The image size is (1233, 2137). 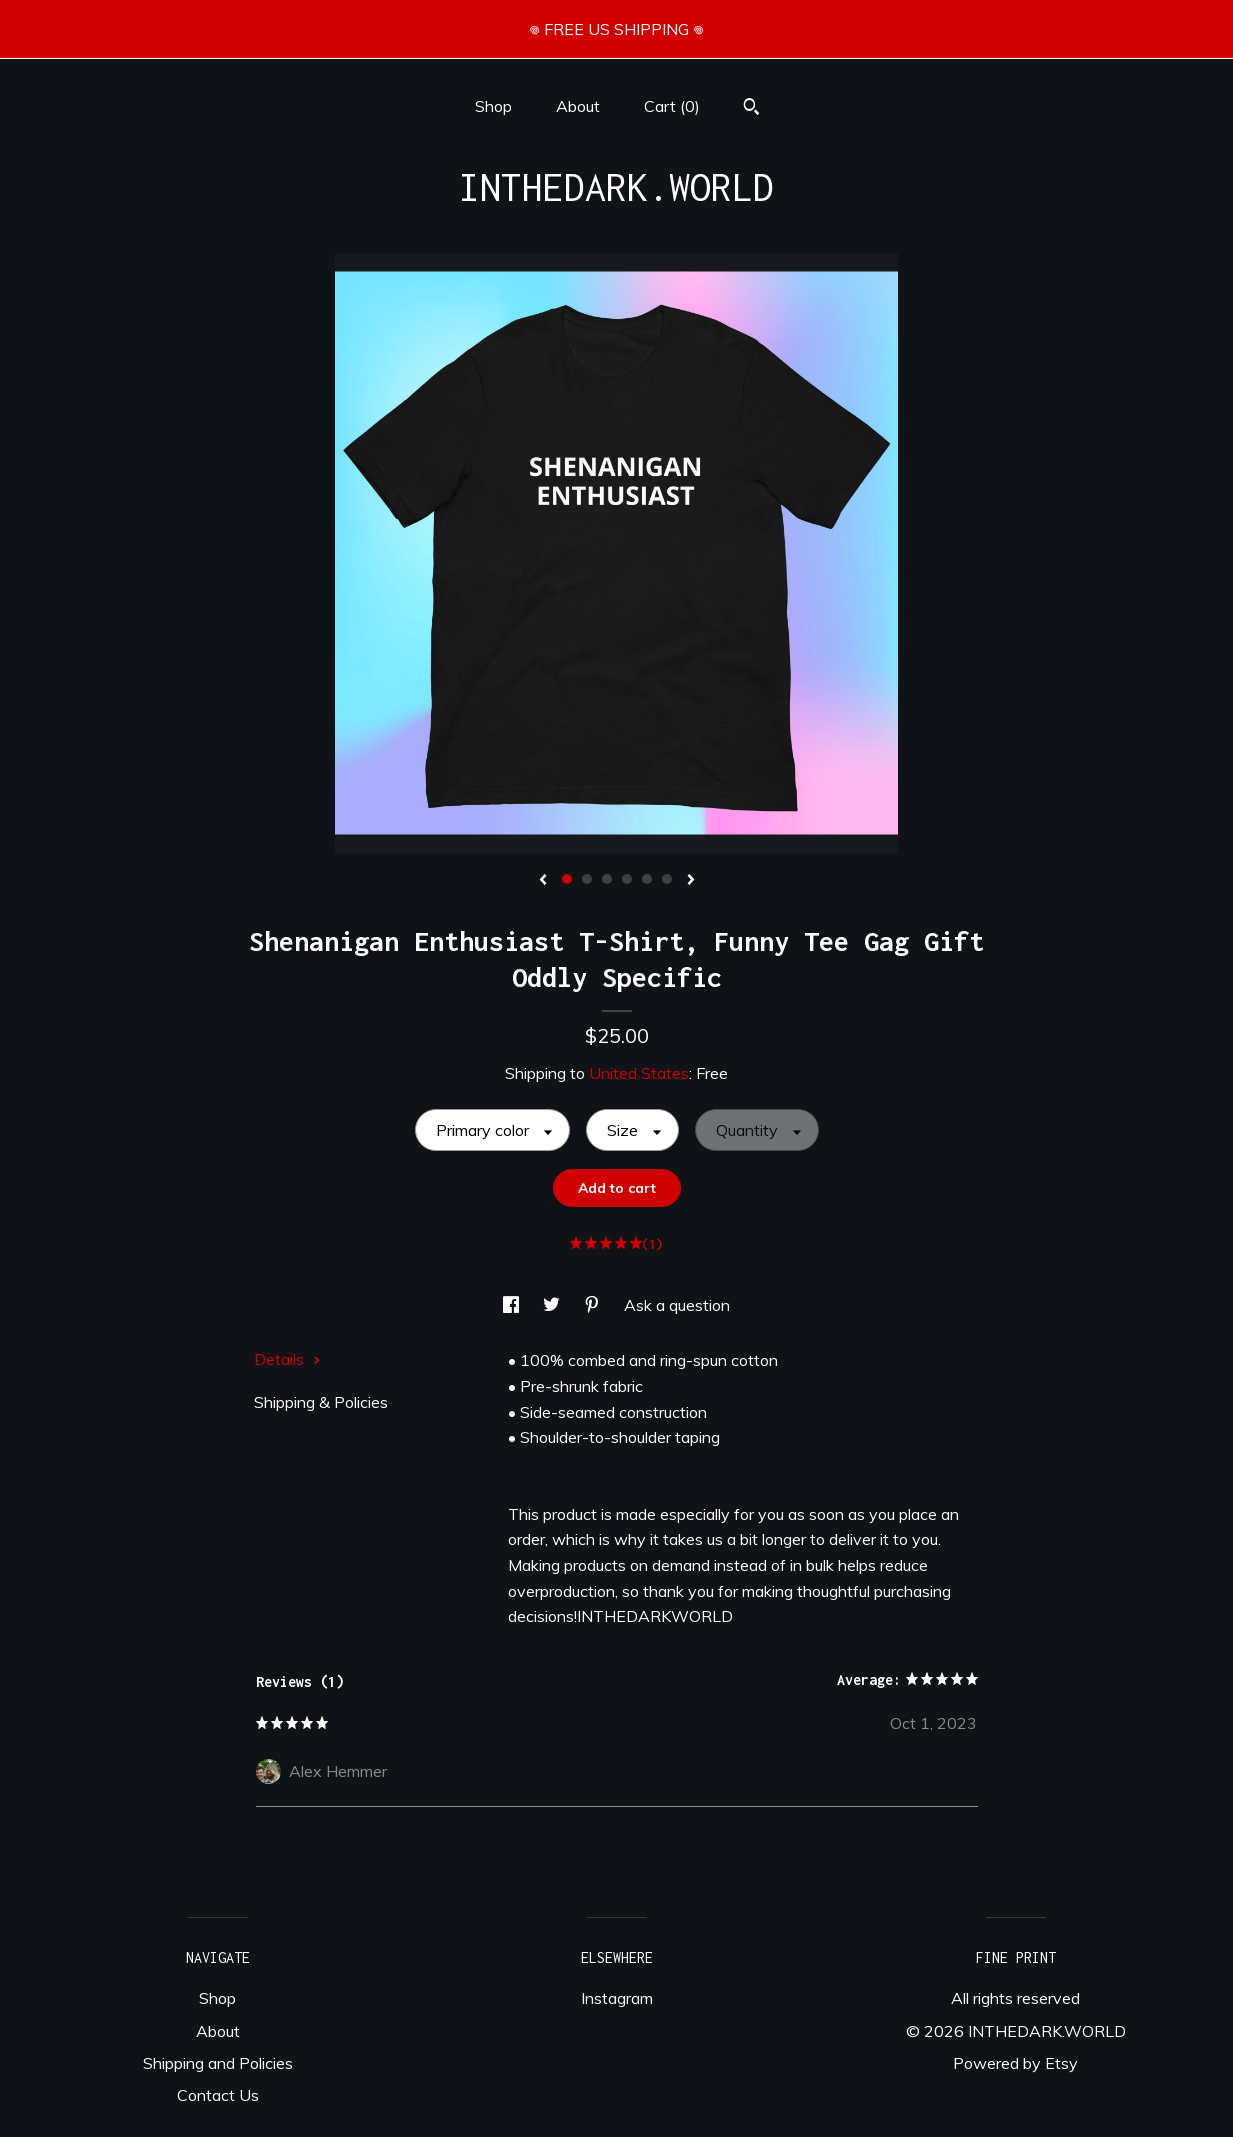 What do you see at coordinates (647, 879) in the screenshot?
I see `5 [button]` at bounding box center [647, 879].